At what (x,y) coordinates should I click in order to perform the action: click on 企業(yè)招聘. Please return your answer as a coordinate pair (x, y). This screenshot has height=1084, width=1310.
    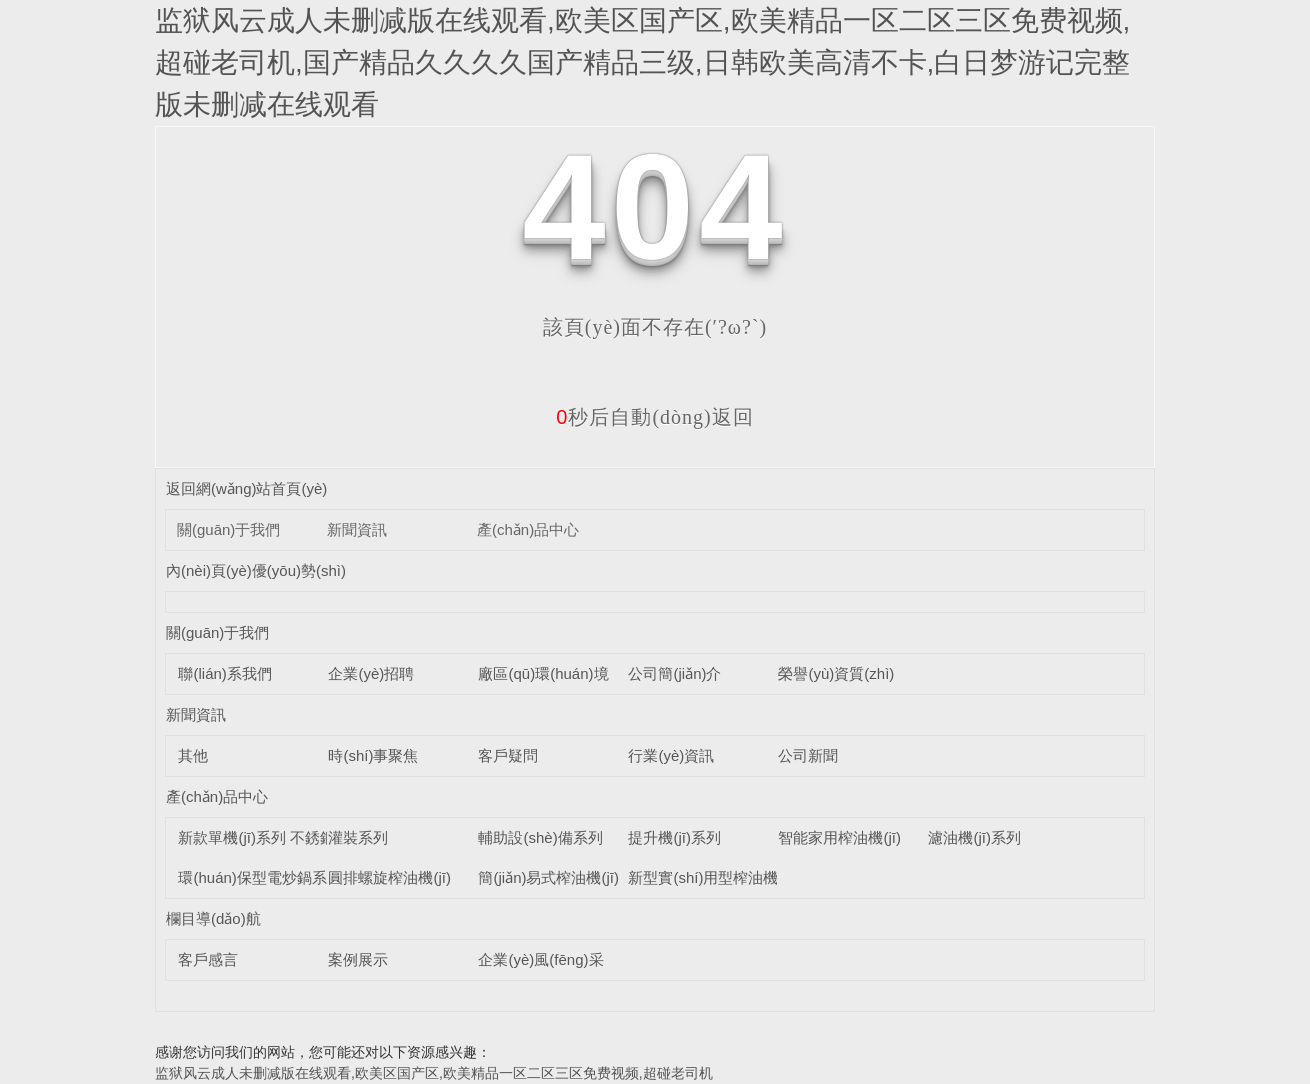
    Looking at the image, I should click on (371, 673).